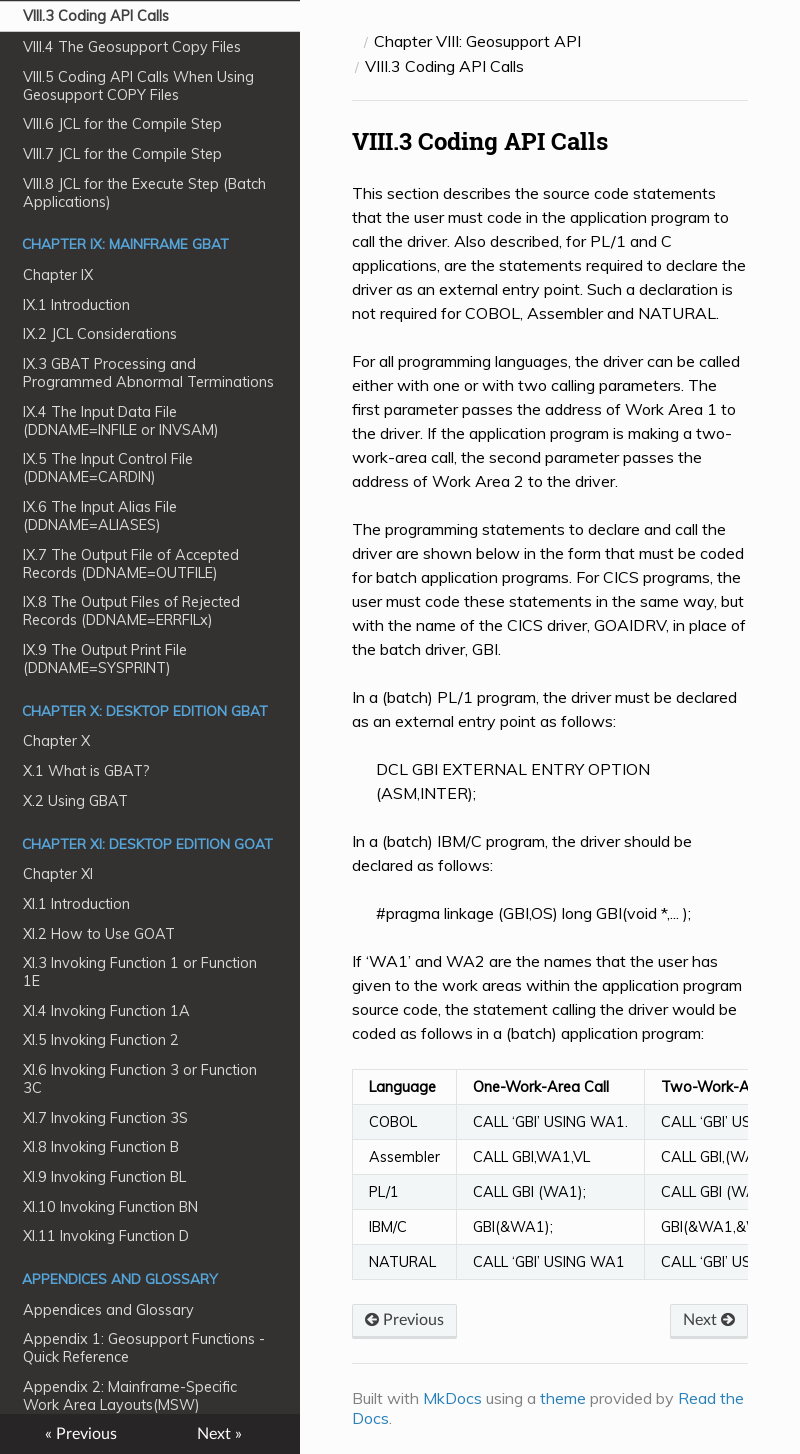 The height and width of the screenshot is (1454, 800). Describe the element at coordinates (404, 1320) in the screenshot. I see `Previous` at that location.